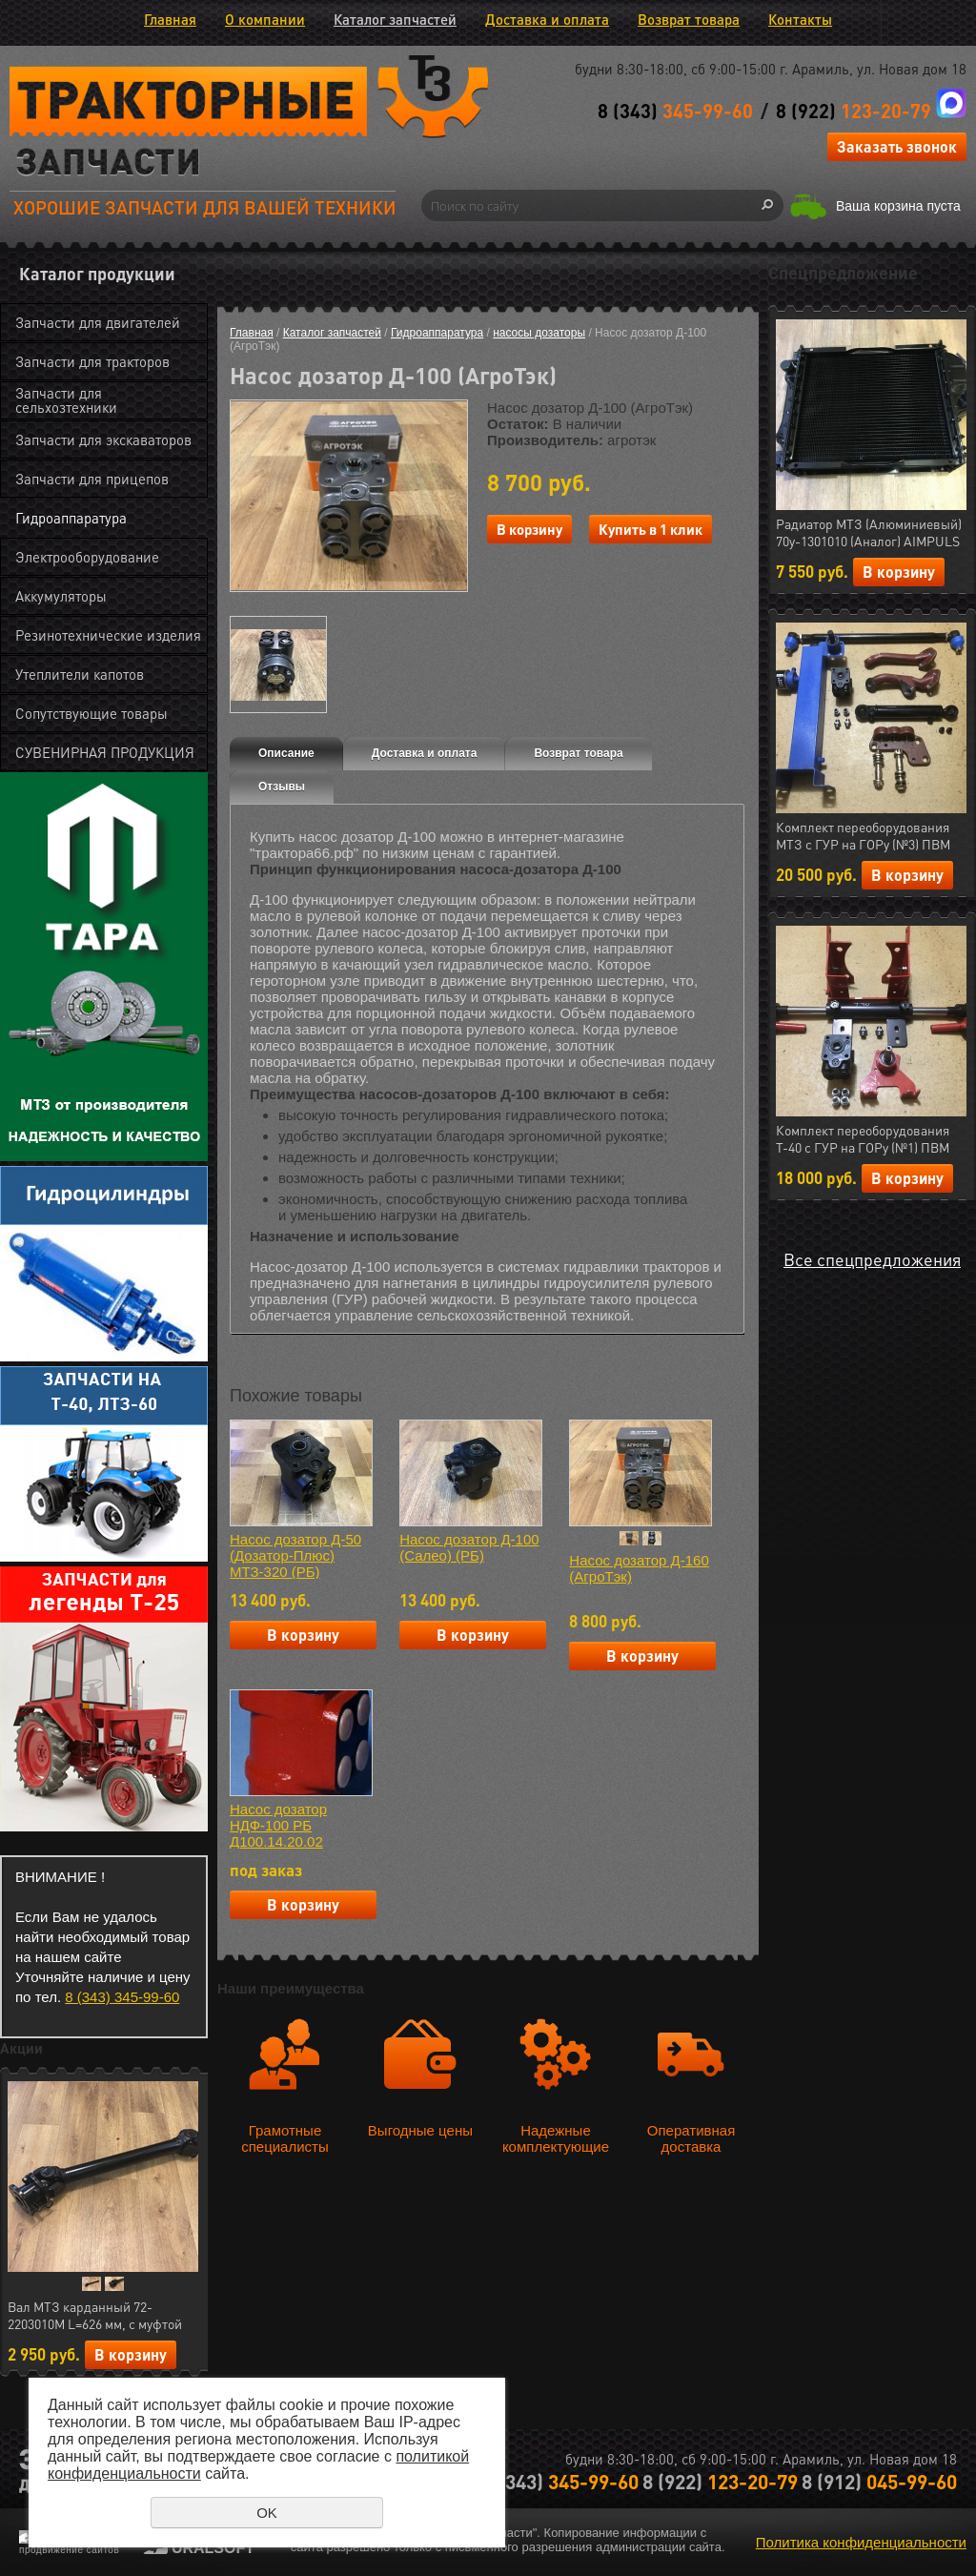  What do you see at coordinates (547, 19) in the screenshot?
I see `Доставка и оплата` at bounding box center [547, 19].